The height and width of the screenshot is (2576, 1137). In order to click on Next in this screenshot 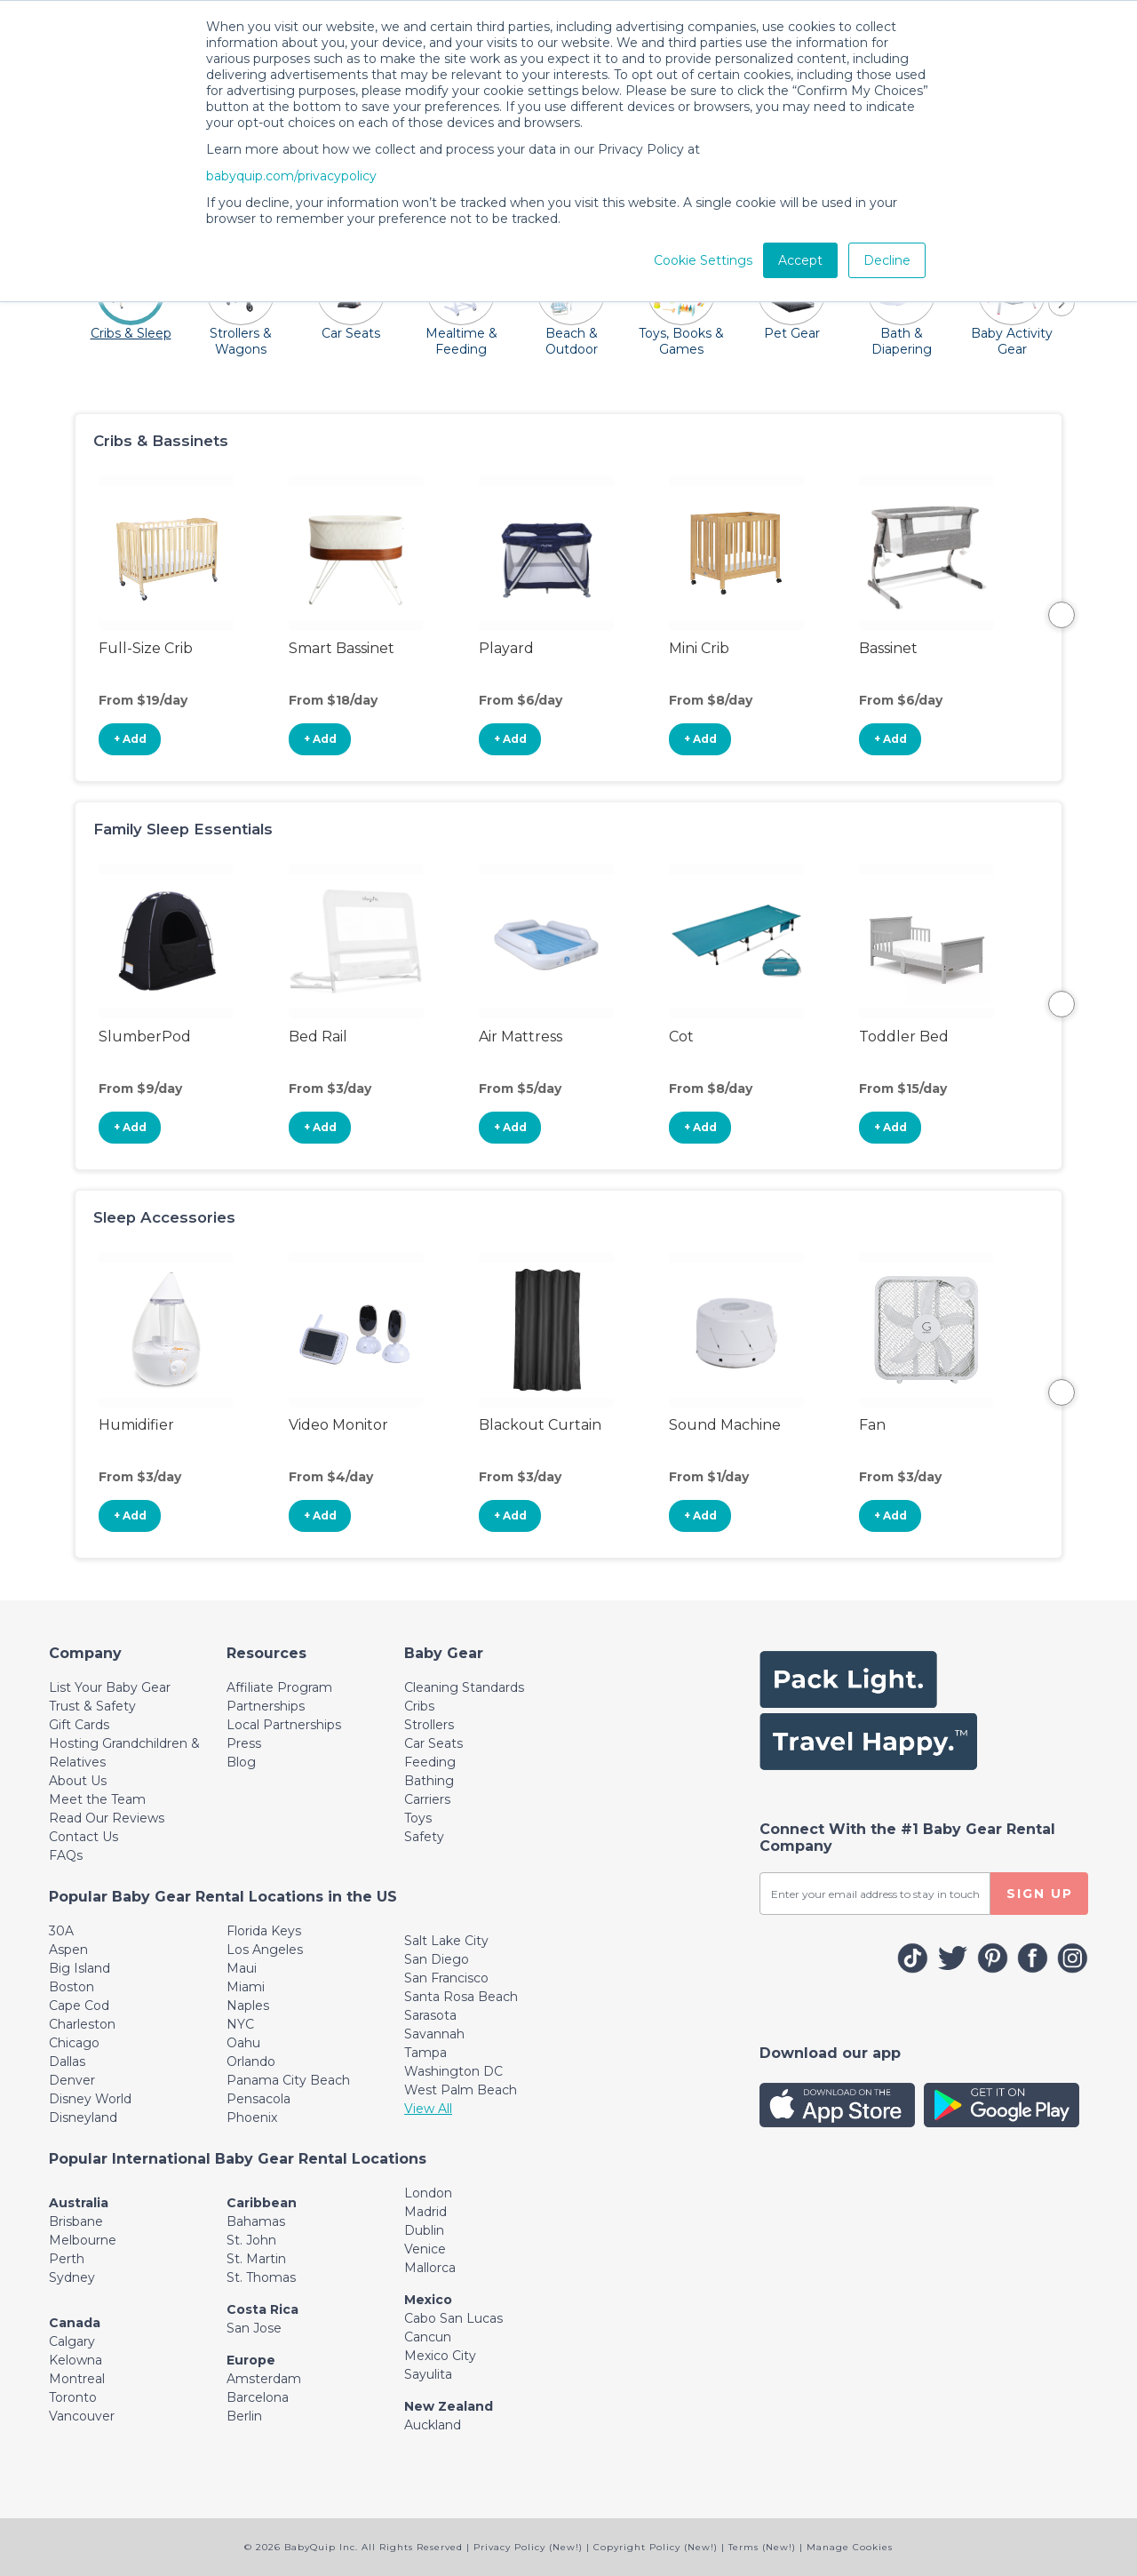, I will do `click(1061, 615)`.